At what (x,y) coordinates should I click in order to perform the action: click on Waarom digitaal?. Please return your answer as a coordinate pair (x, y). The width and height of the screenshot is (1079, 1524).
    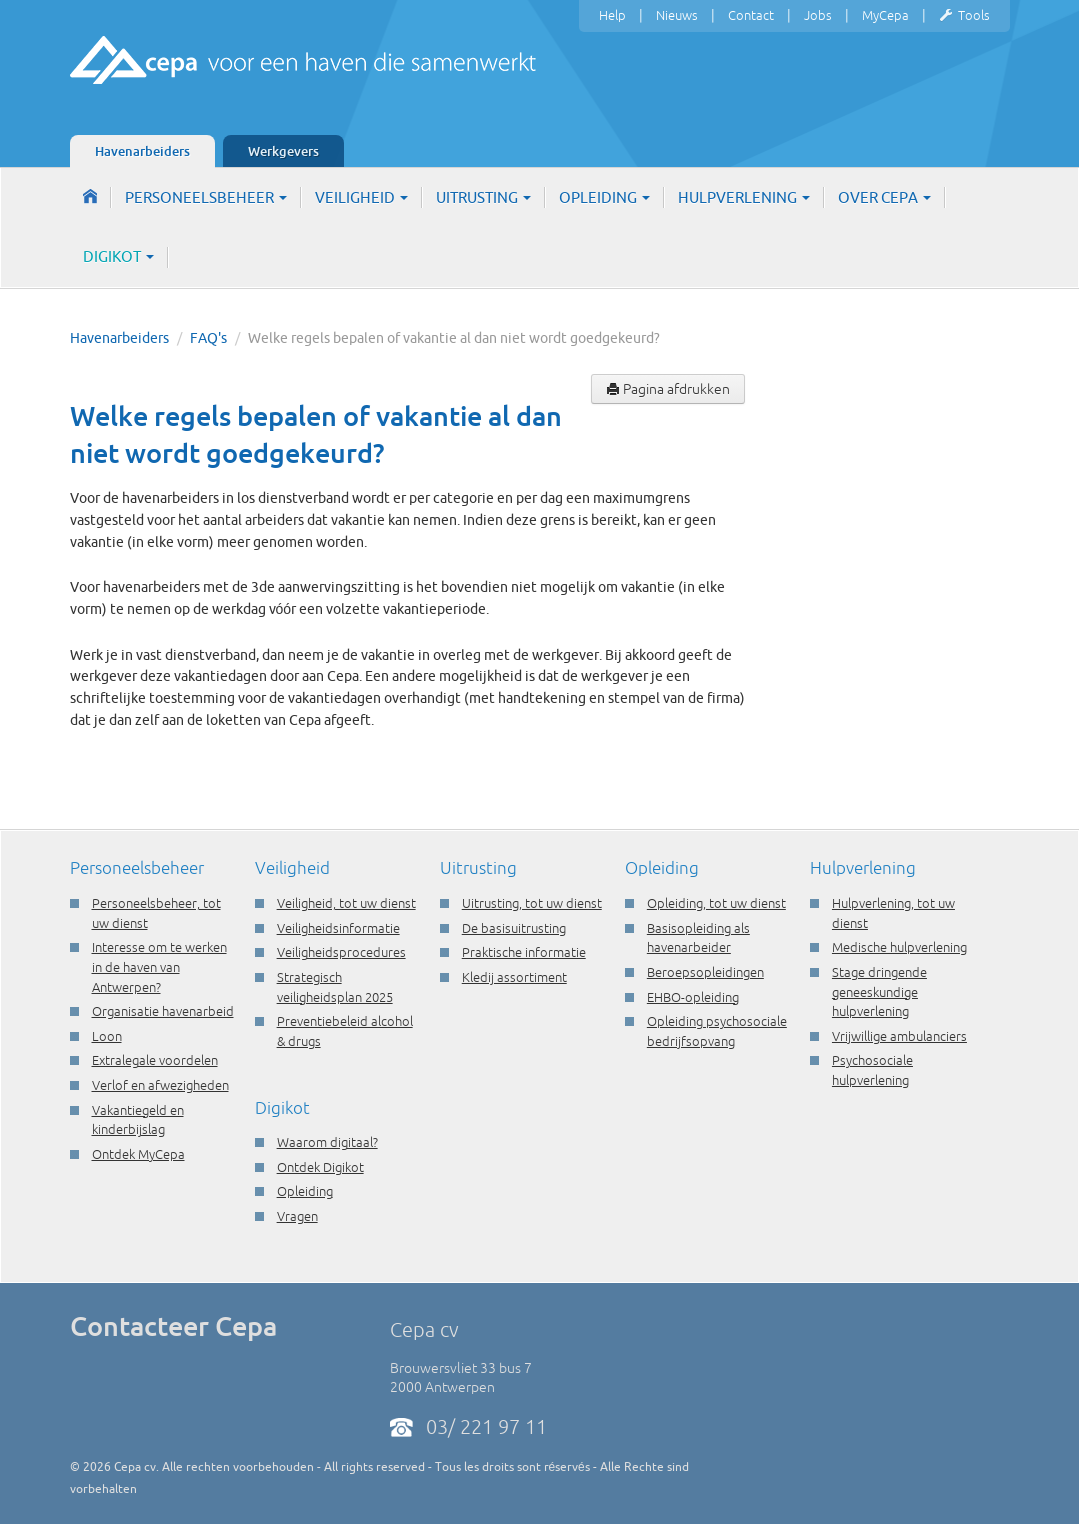
    Looking at the image, I should click on (327, 1142).